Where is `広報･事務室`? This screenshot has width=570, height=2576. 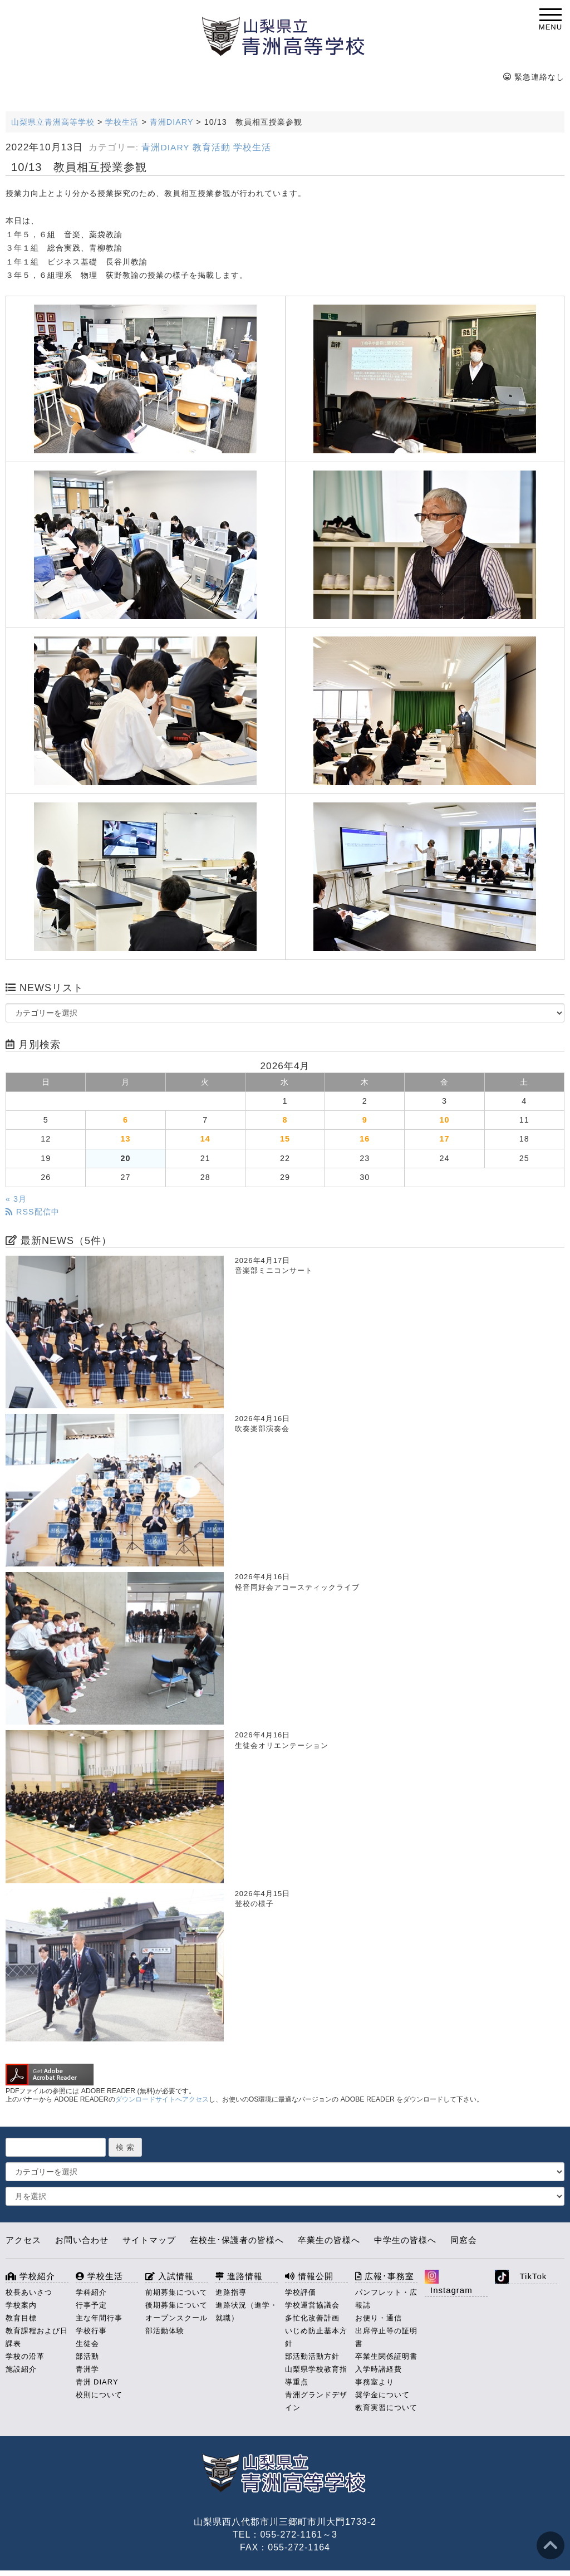 広報･事務室 is located at coordinates (384, 2276).